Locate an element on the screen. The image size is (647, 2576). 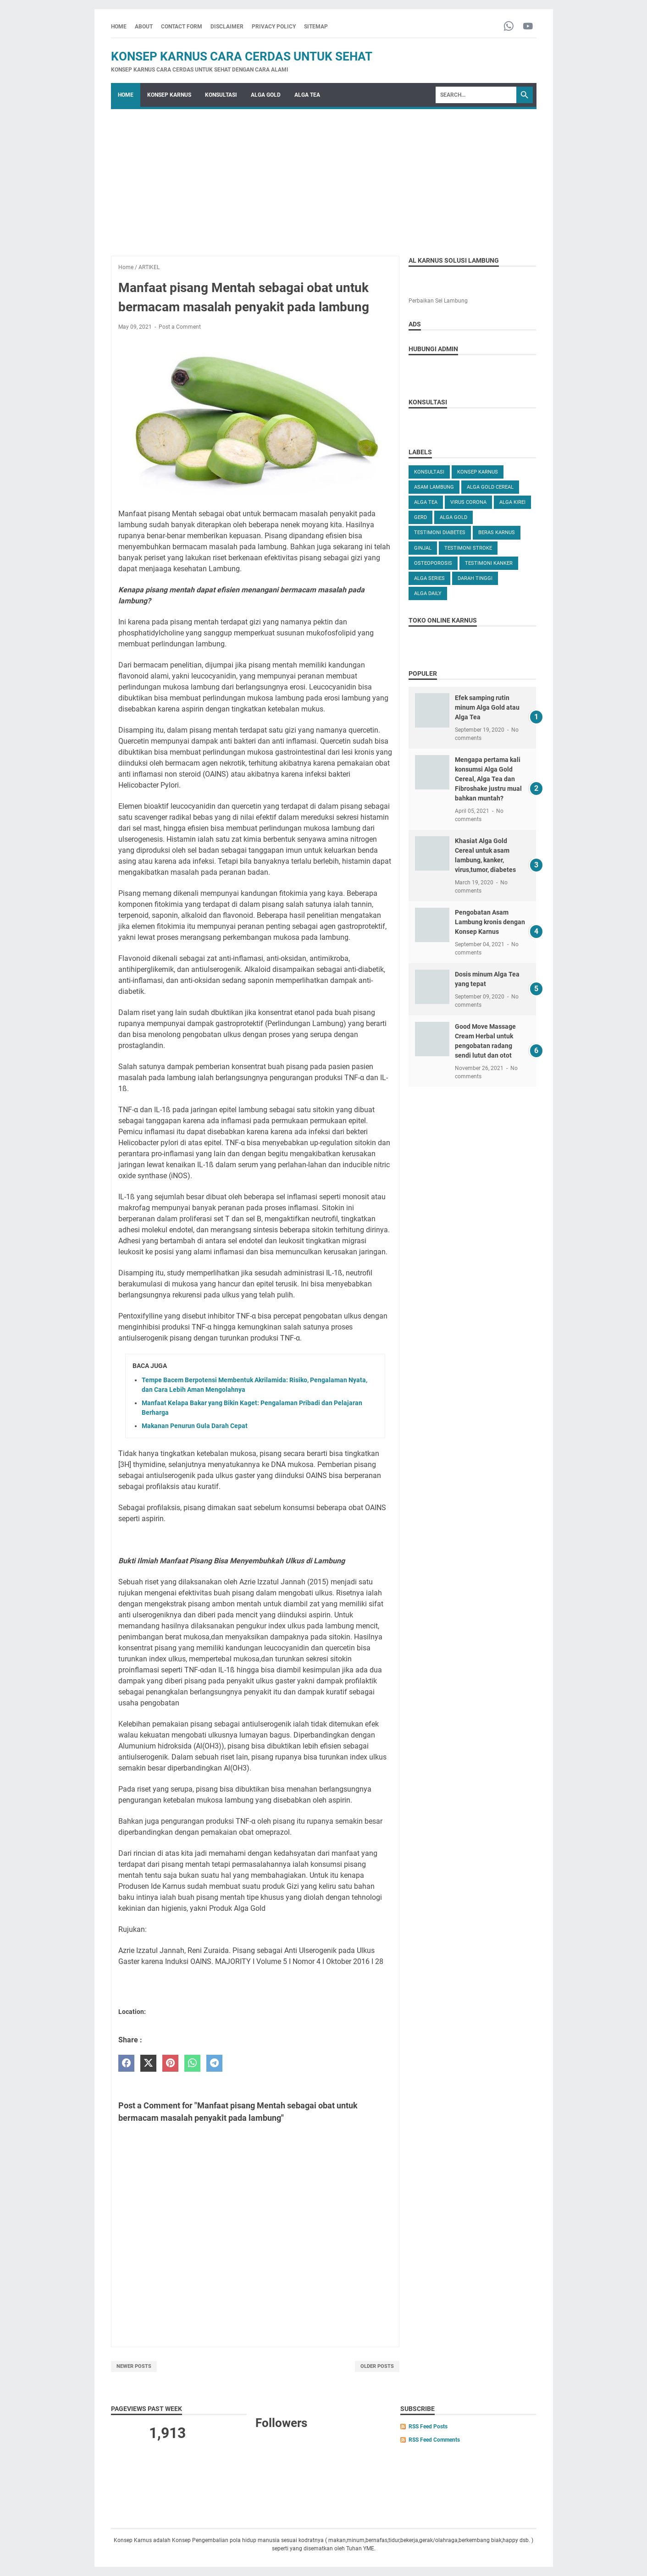
KONSULTASI is located at coordinates (221, 95).